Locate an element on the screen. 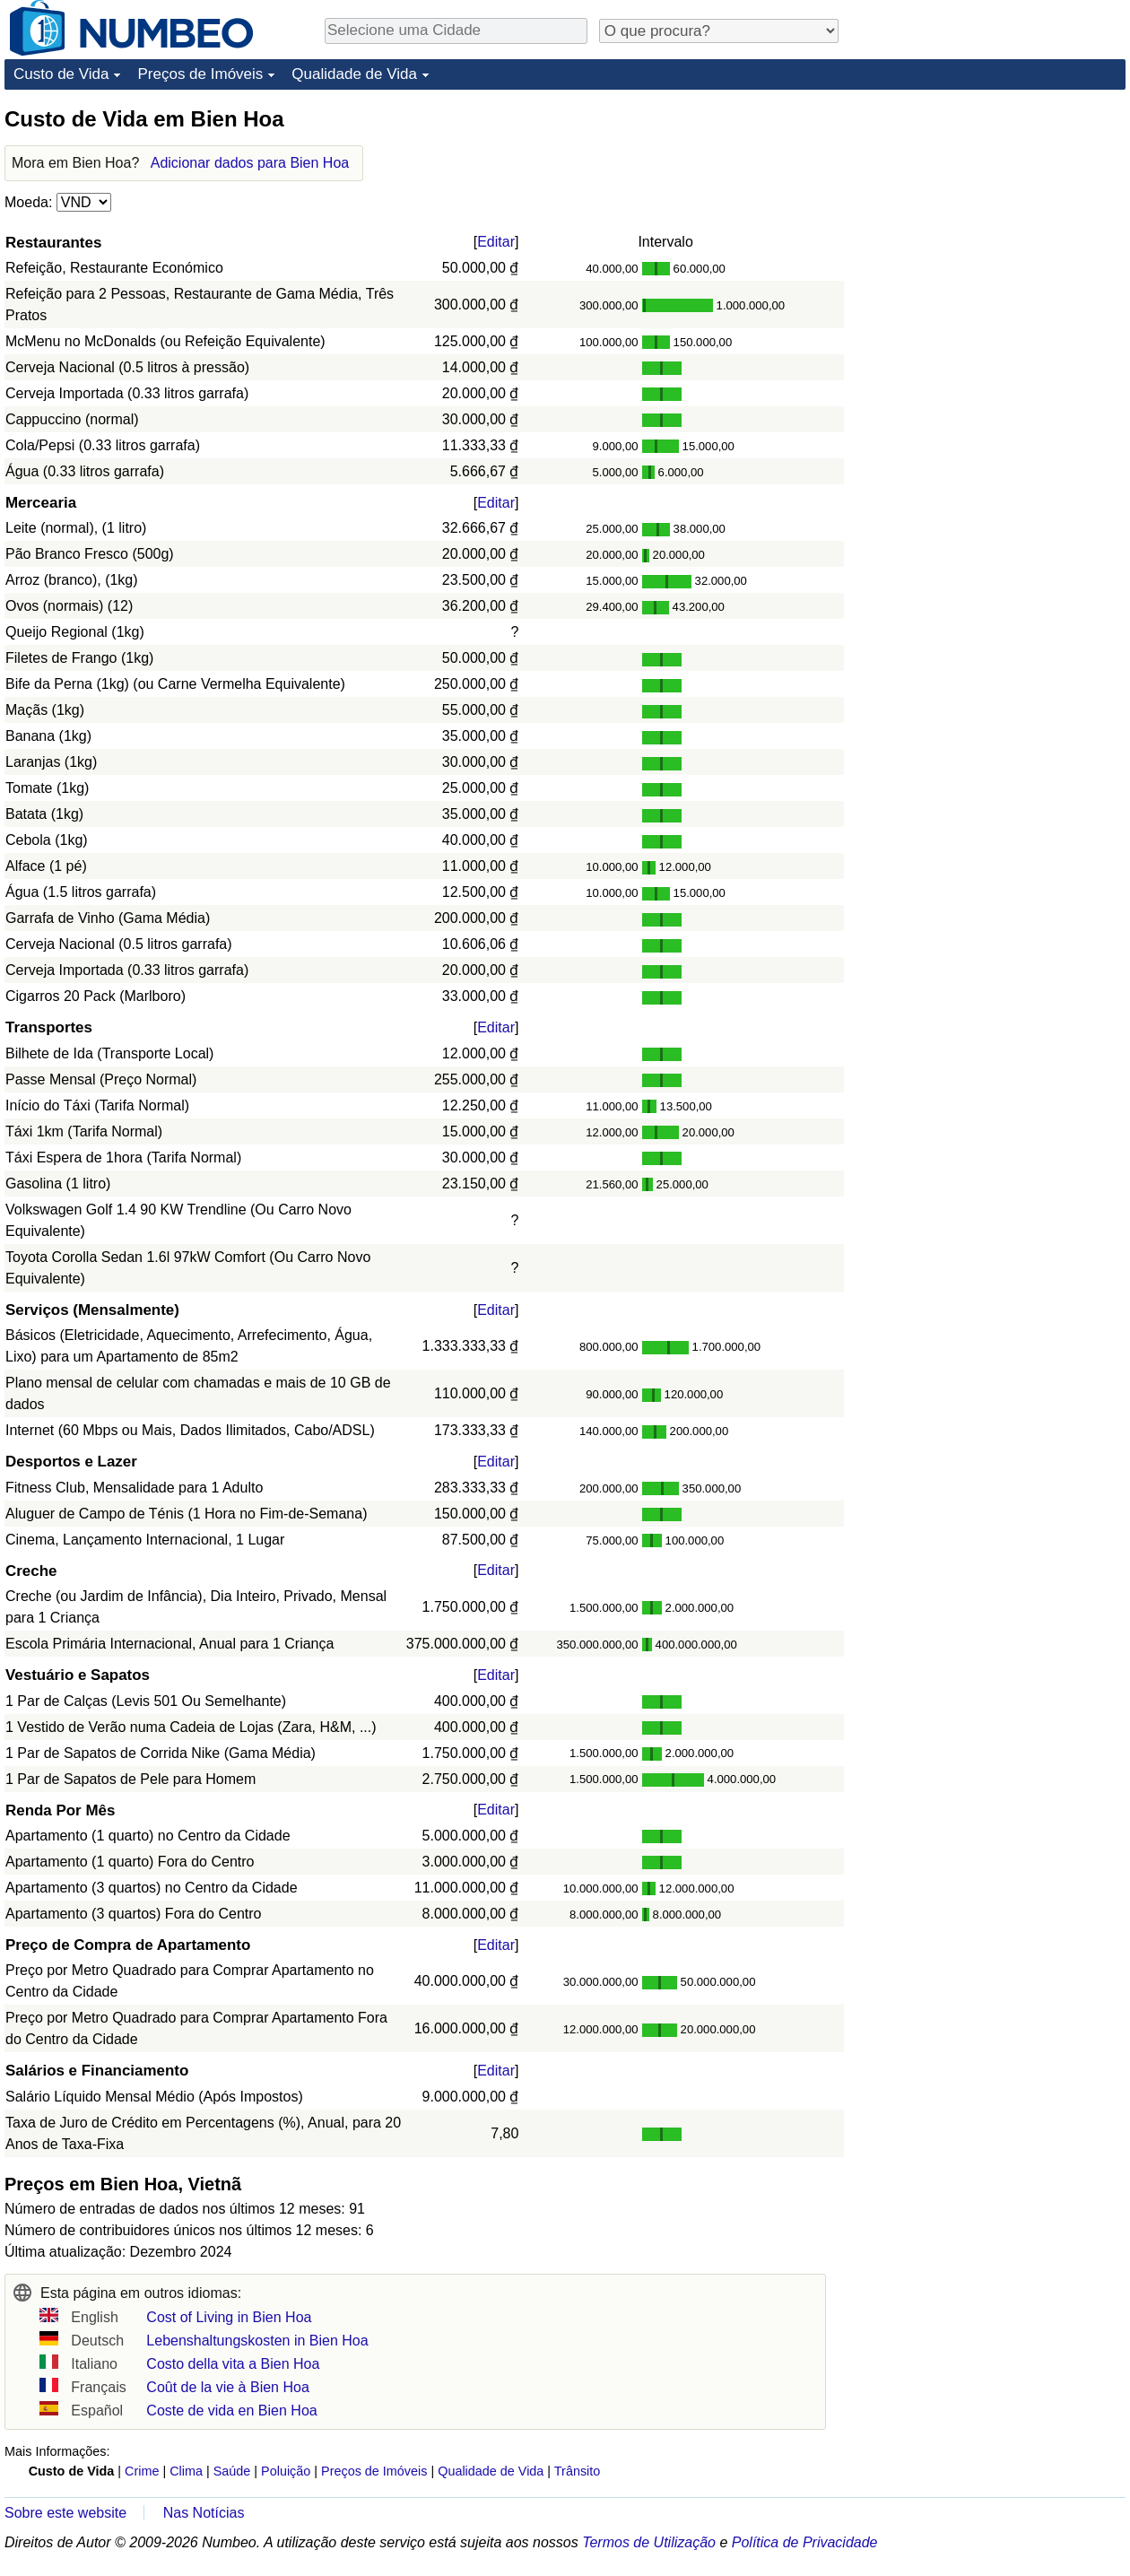  Preços de Imóveis is located at coordinates (200, 74).